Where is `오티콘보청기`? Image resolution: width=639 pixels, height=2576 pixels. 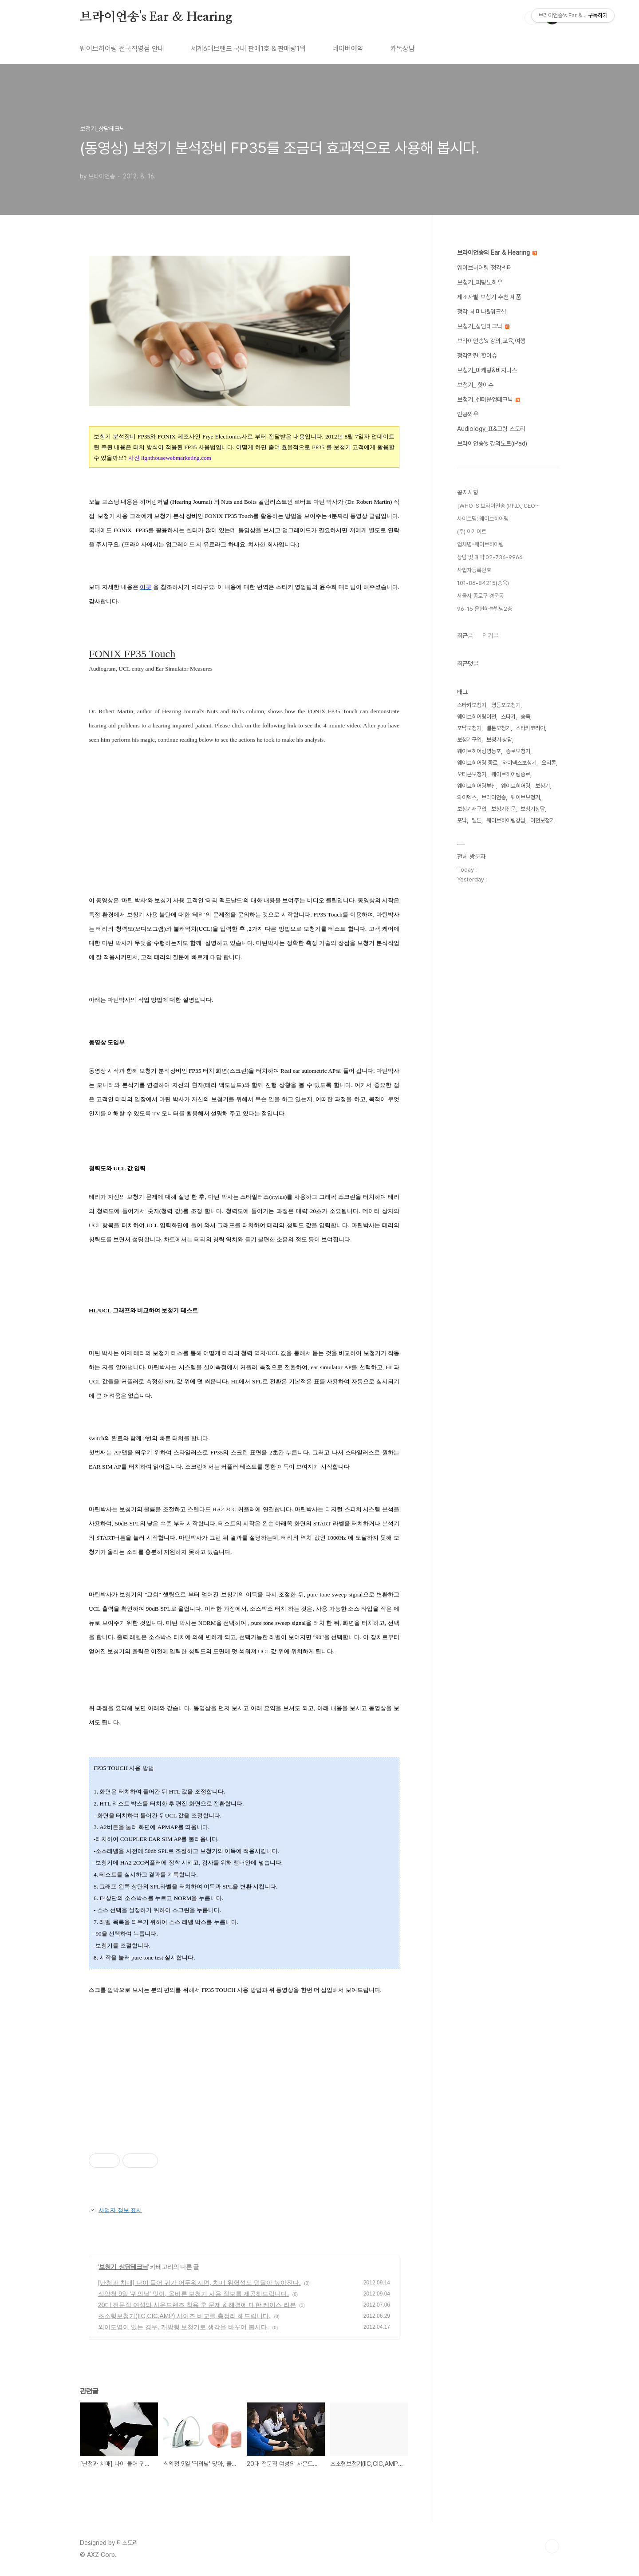
오티콘보청기 is located at coordinates (471, 774).